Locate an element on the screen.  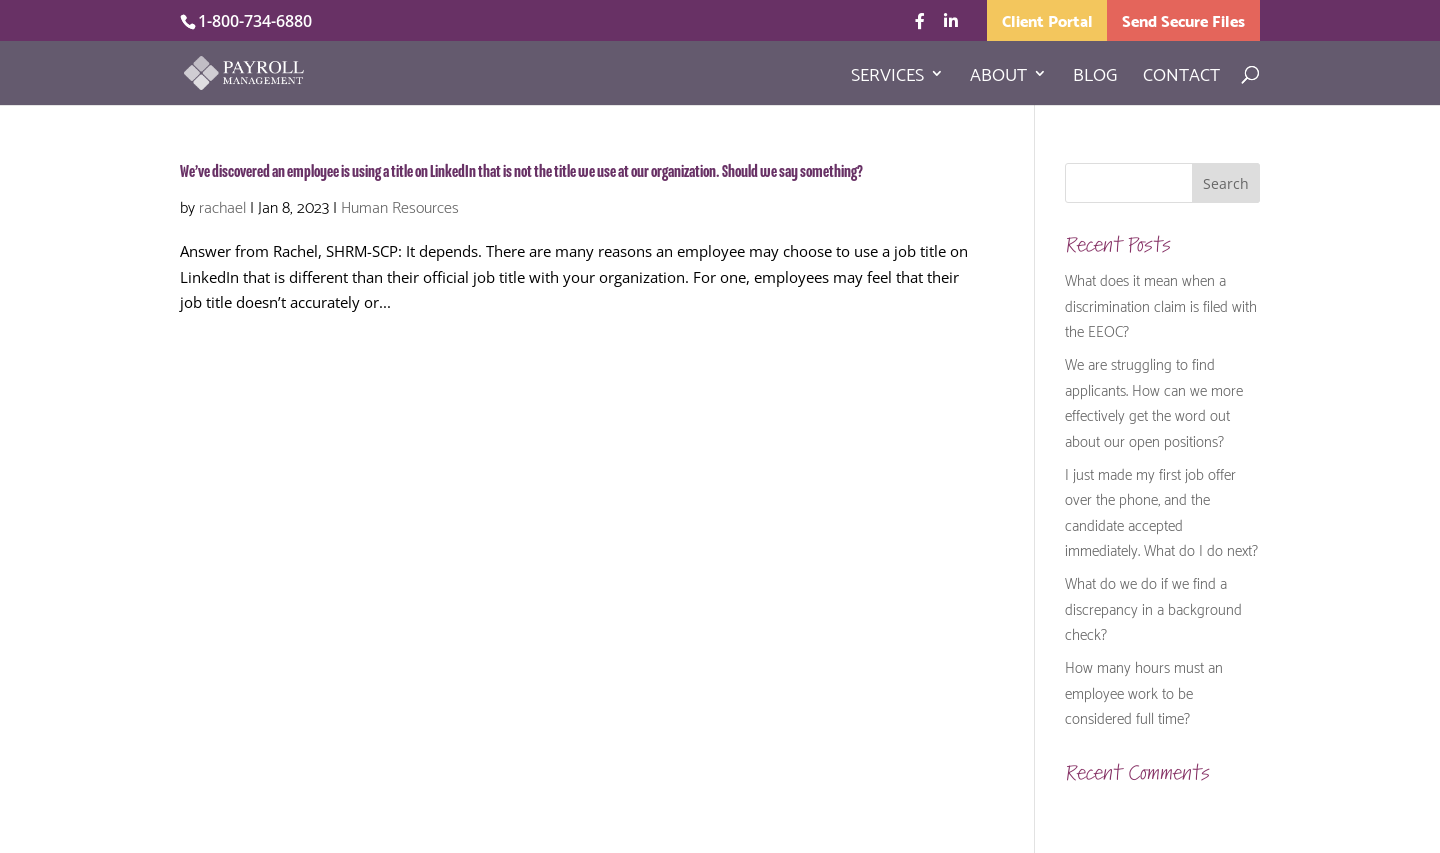
I just made my first job offer over the phone, and the candidate accepted immediately. What do I do next? is located at coordinates (1161, 511).